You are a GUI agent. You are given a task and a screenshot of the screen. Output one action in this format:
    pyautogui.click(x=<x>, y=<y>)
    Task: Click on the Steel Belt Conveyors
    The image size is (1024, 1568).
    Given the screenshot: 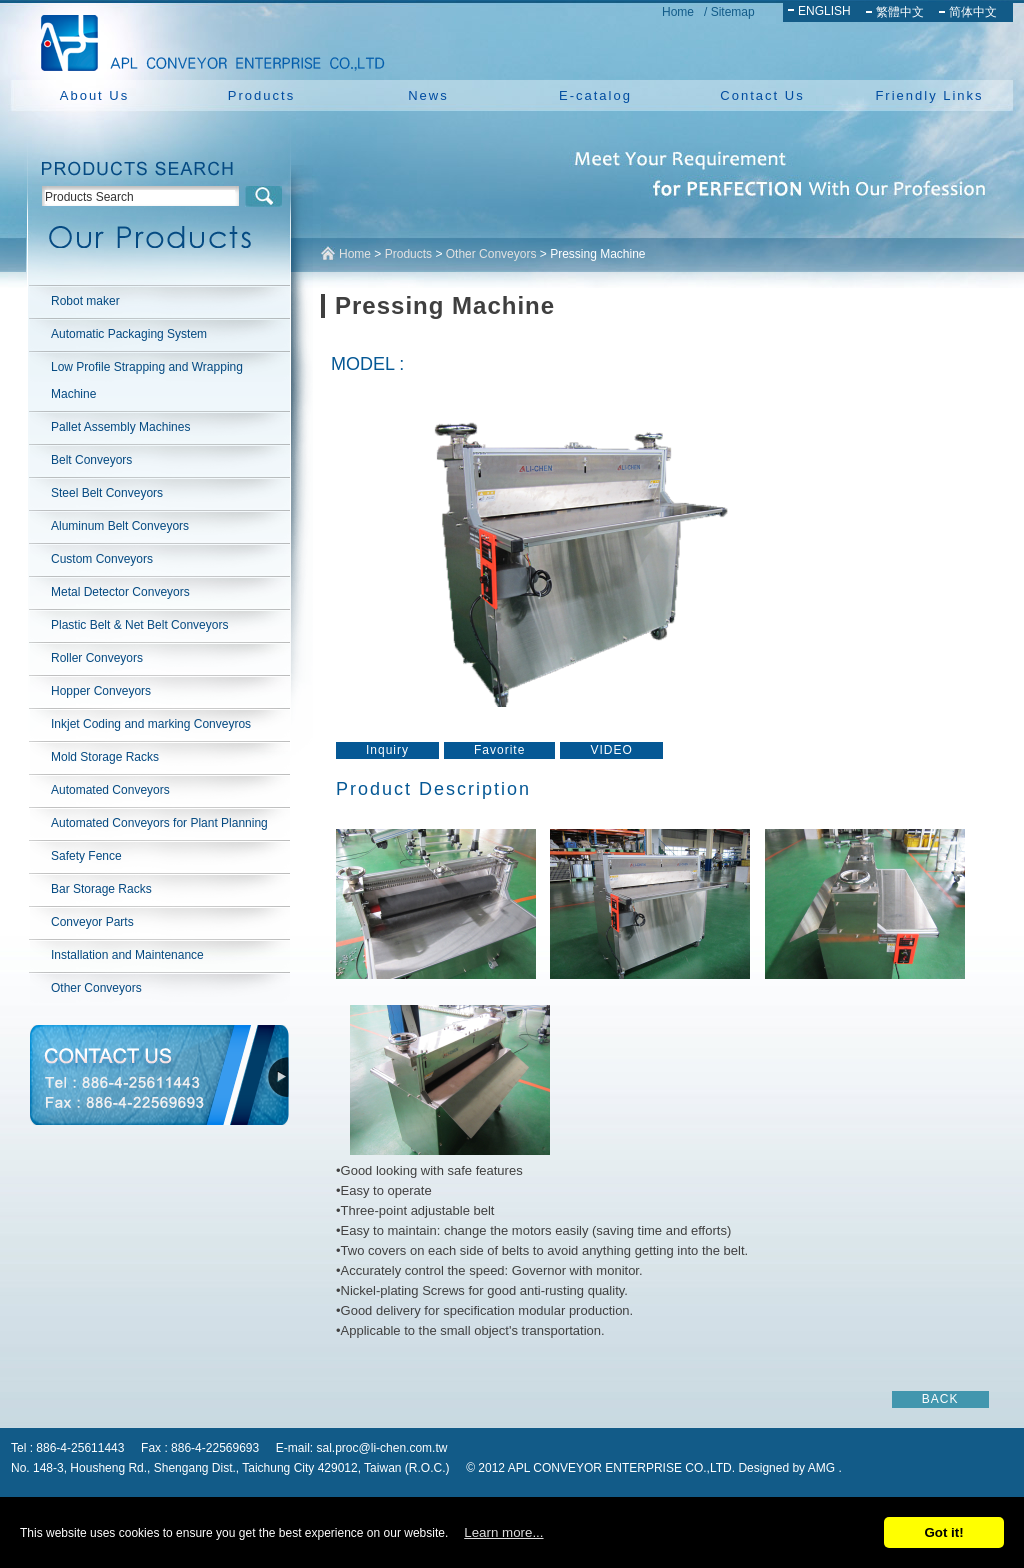 What is the action you would take?
    pyautogui.click(x=107, y=493)
    